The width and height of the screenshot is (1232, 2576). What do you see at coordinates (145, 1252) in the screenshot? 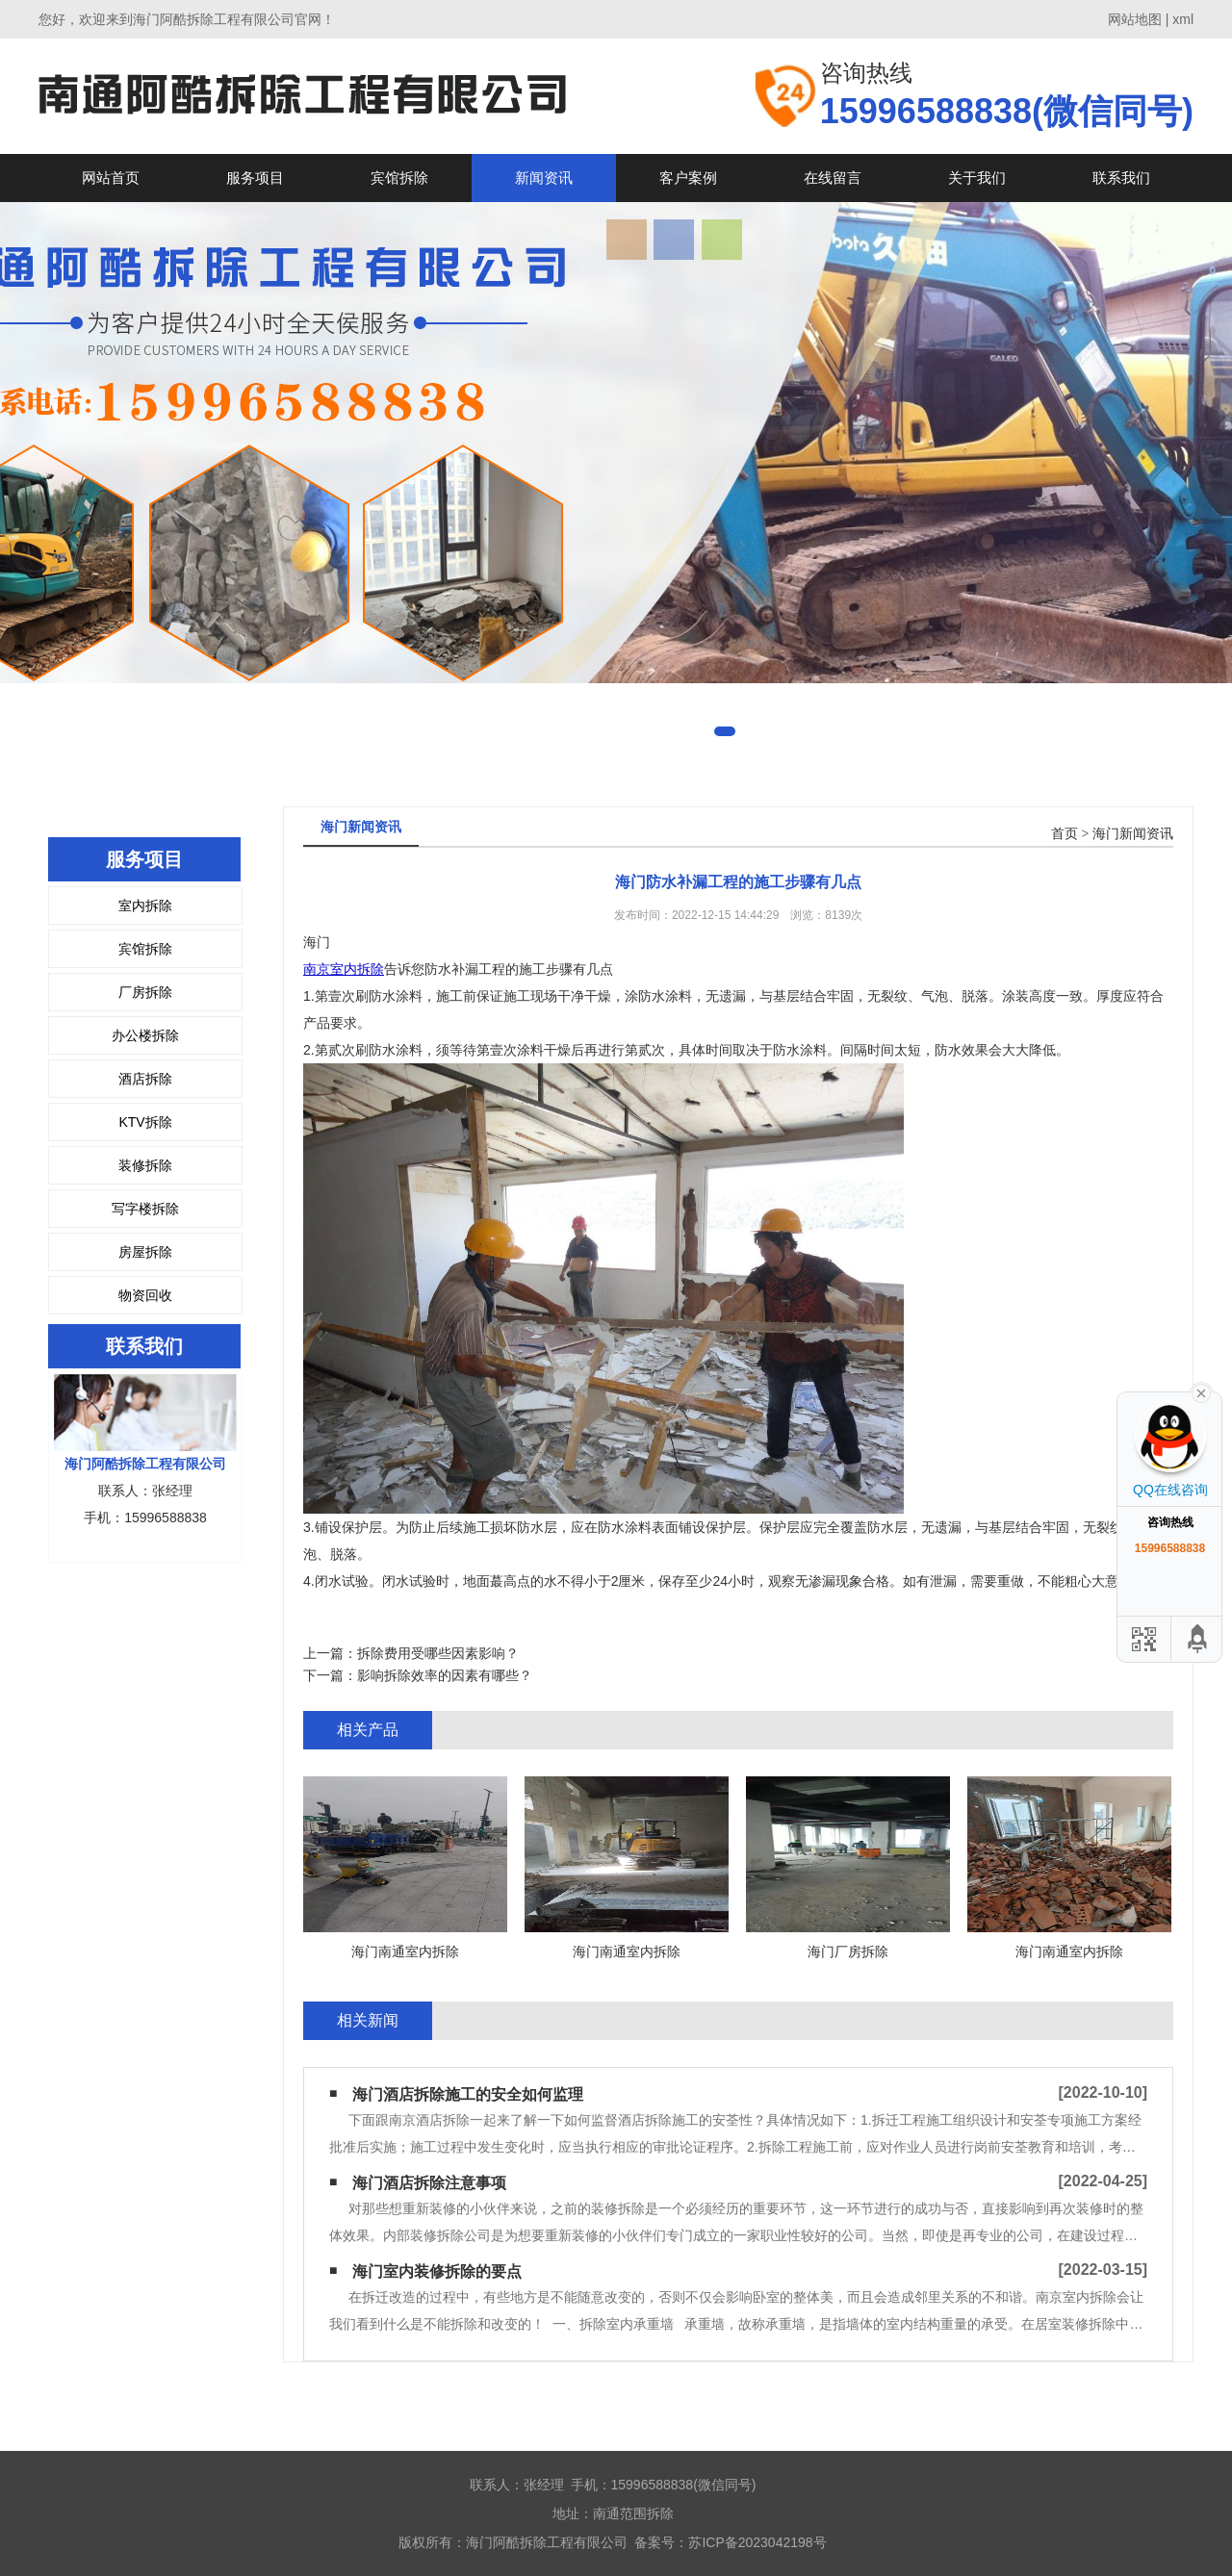
I see `房屋拆除` at bounding box center [145, 1252].